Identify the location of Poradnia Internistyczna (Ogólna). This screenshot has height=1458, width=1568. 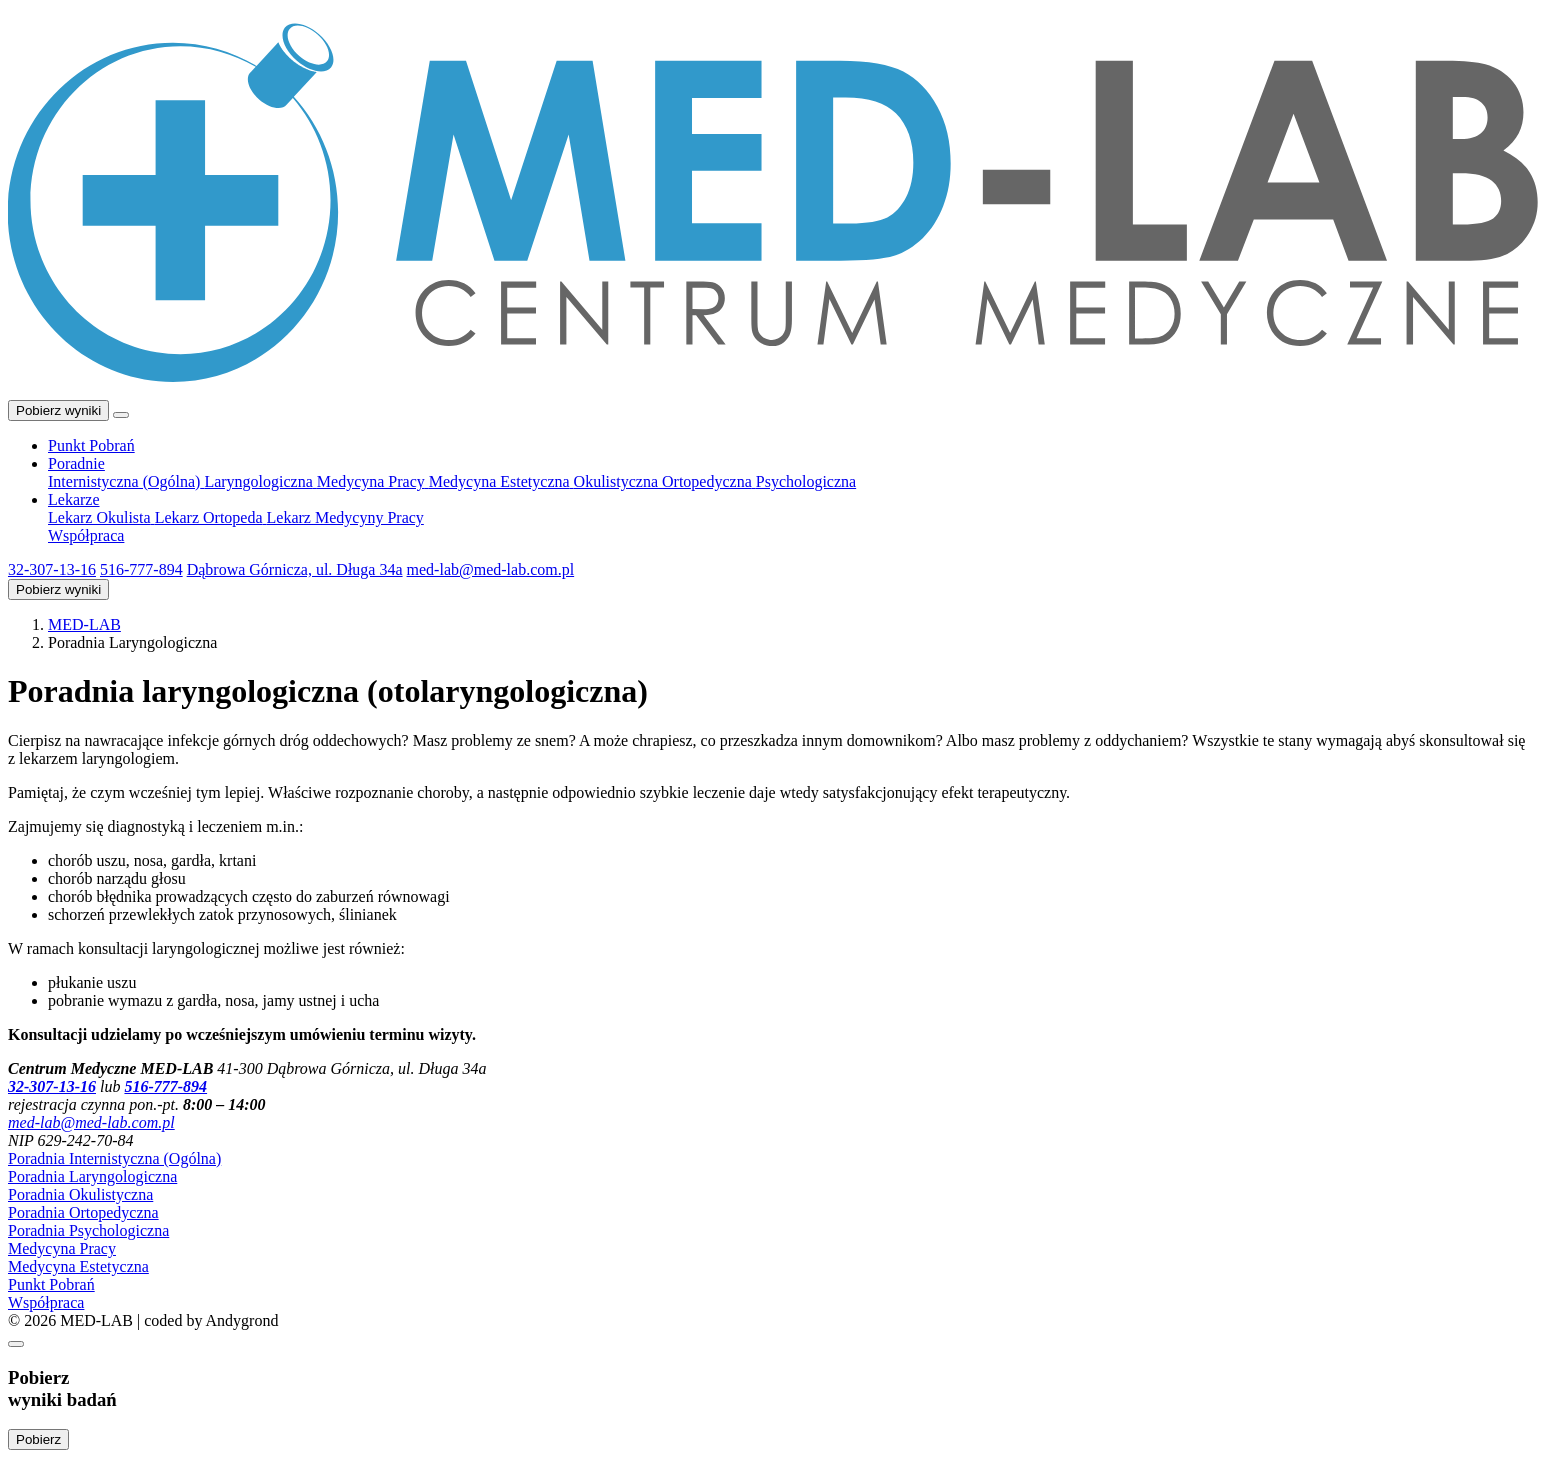
(114, 1158).